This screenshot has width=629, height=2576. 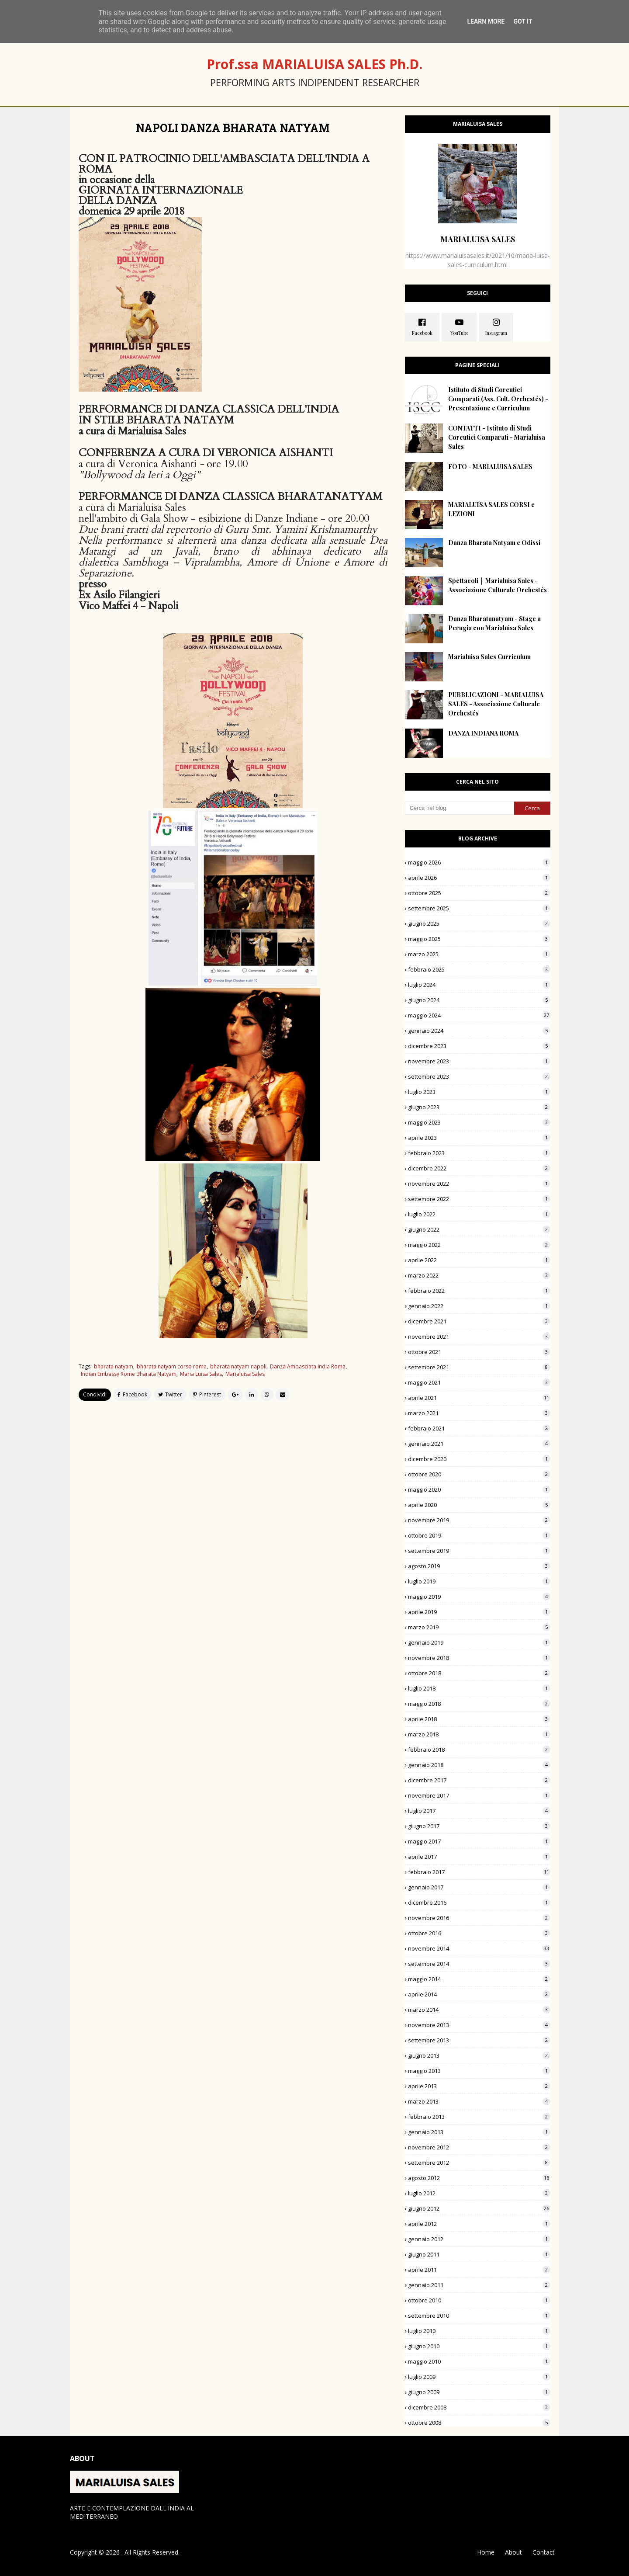 I want to click on bharata natyam corso roma, so click(x=172, y=1366).